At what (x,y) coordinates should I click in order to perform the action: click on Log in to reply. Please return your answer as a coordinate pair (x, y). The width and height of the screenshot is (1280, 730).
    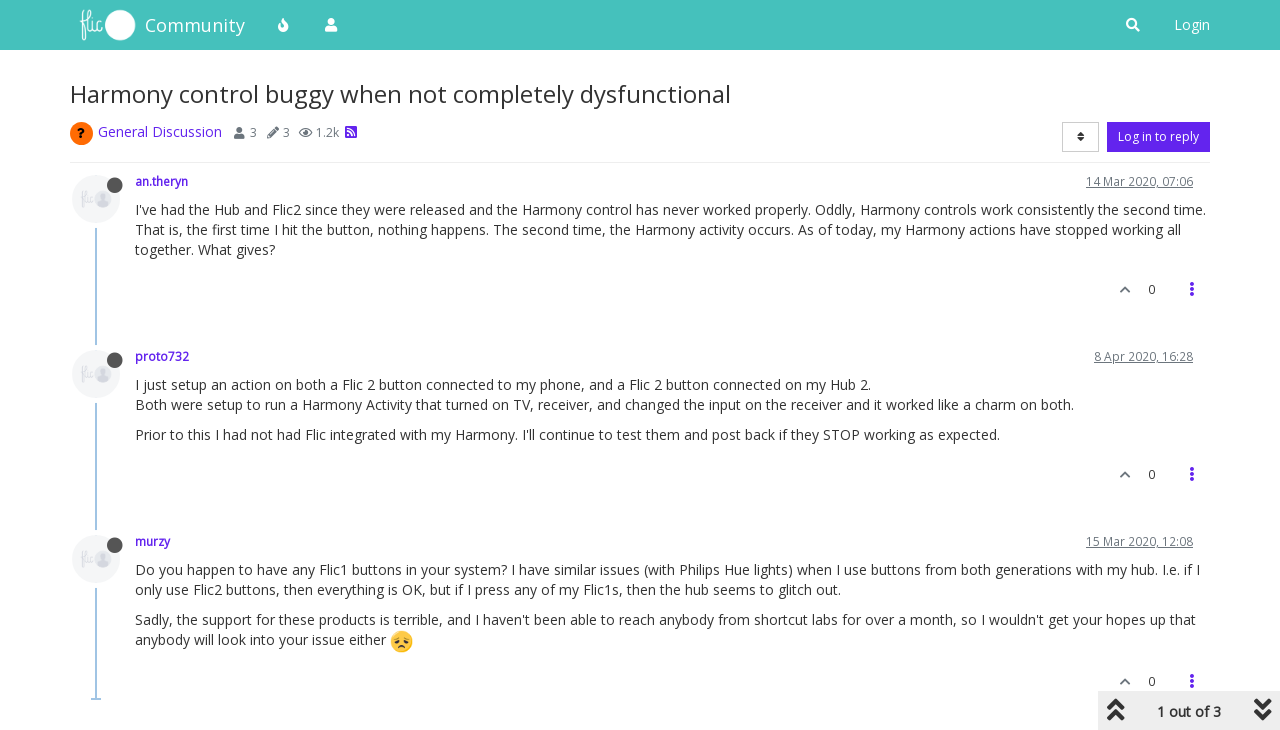
    Looking at the image, I should click on (1158, 136).